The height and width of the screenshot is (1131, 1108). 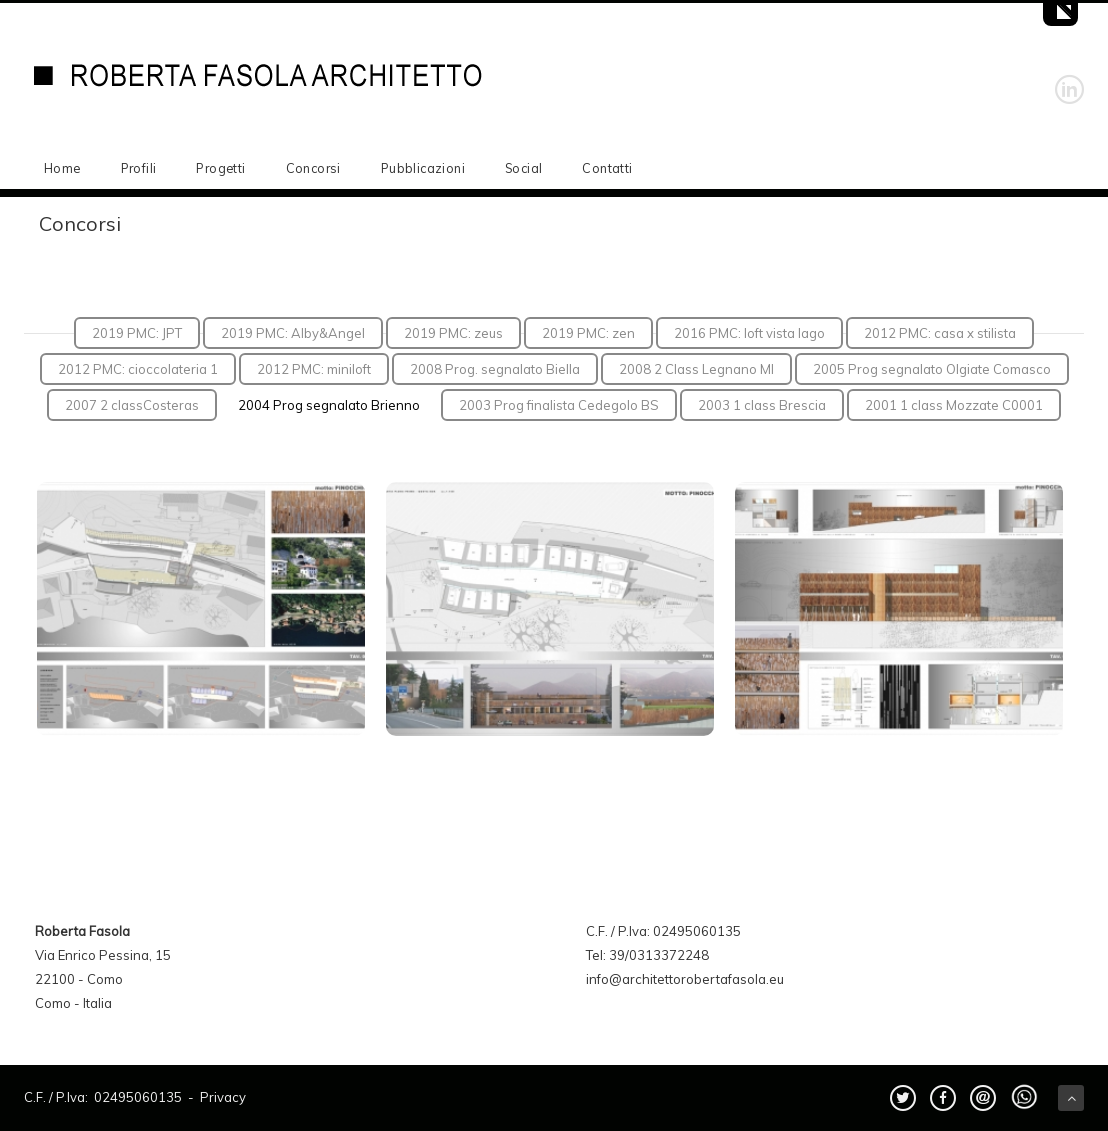 What do you see at coordinates (696, 369) in the screenshot?
I see `2008 2 Class Legnano MI` at bounding box center [696, 369].